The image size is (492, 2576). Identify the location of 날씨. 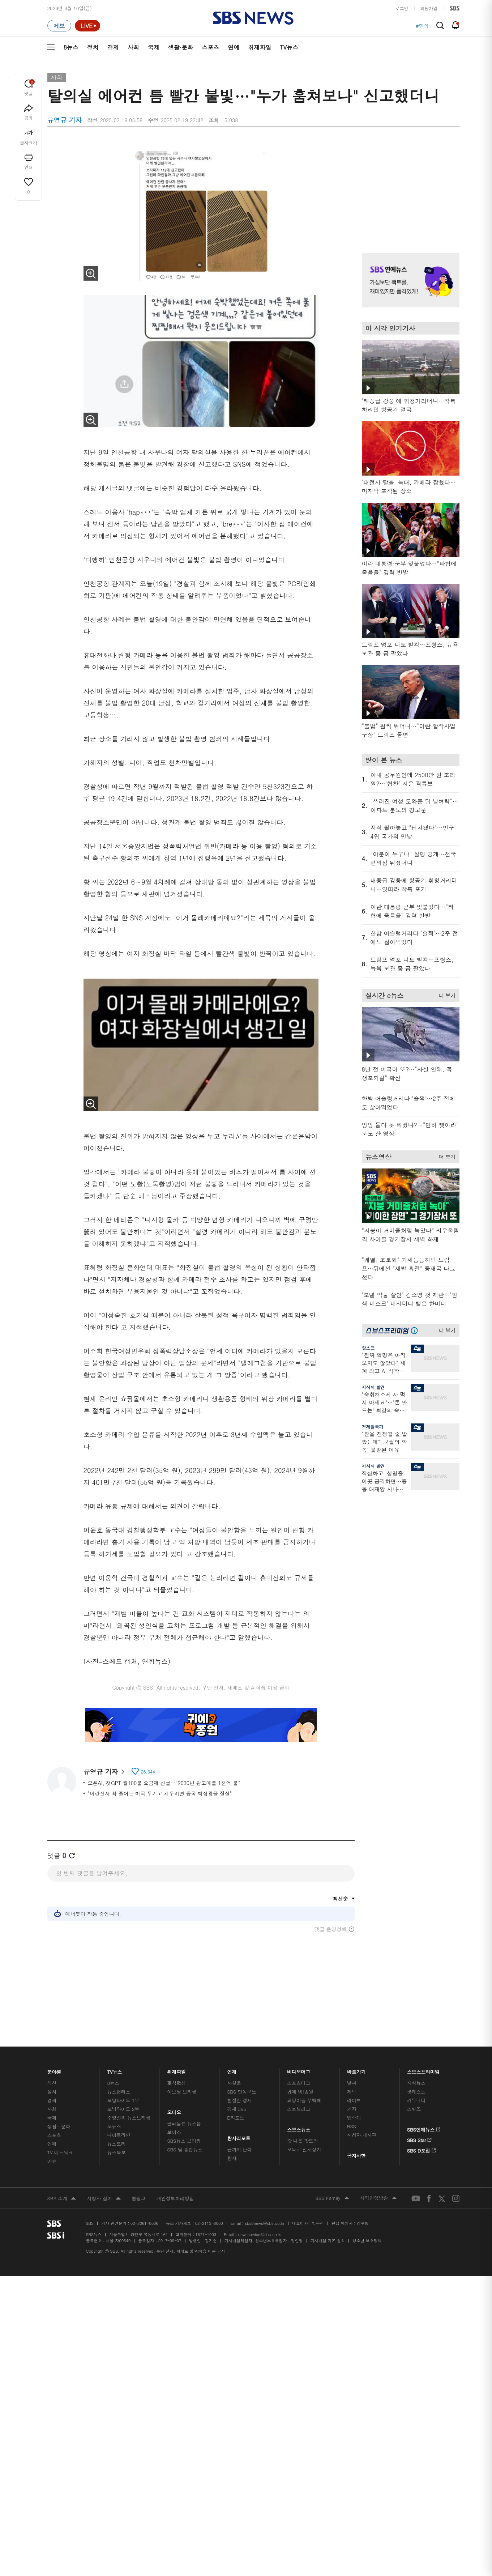
(351, 2082).